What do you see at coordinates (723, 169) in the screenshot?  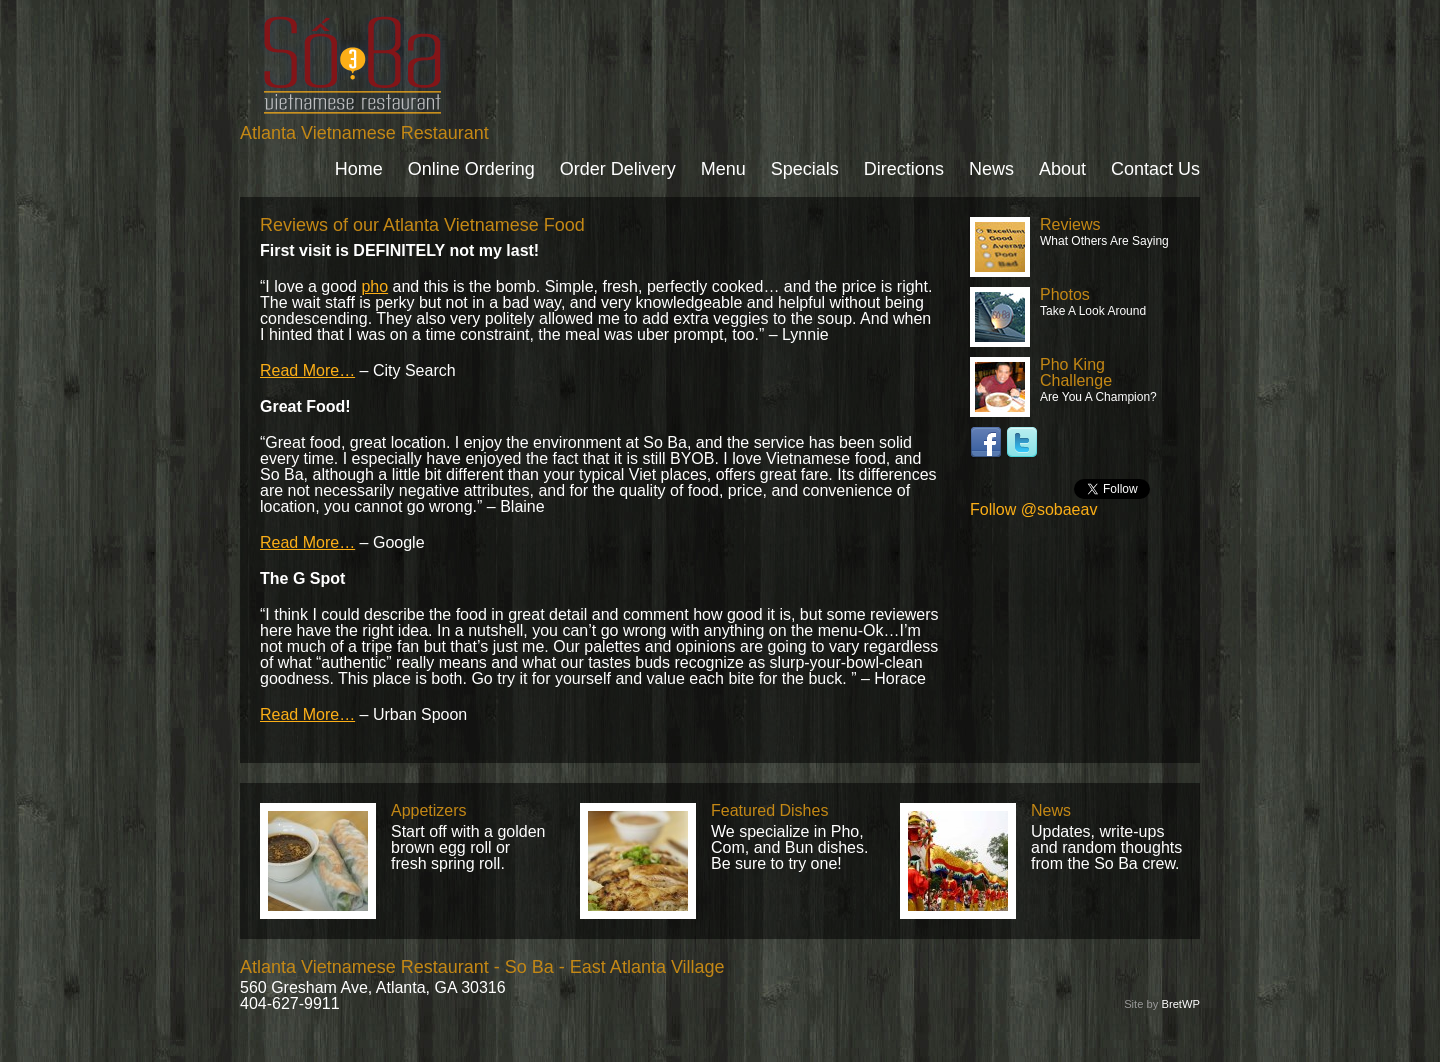 I see `Menu` at bounding box center [723, 169].